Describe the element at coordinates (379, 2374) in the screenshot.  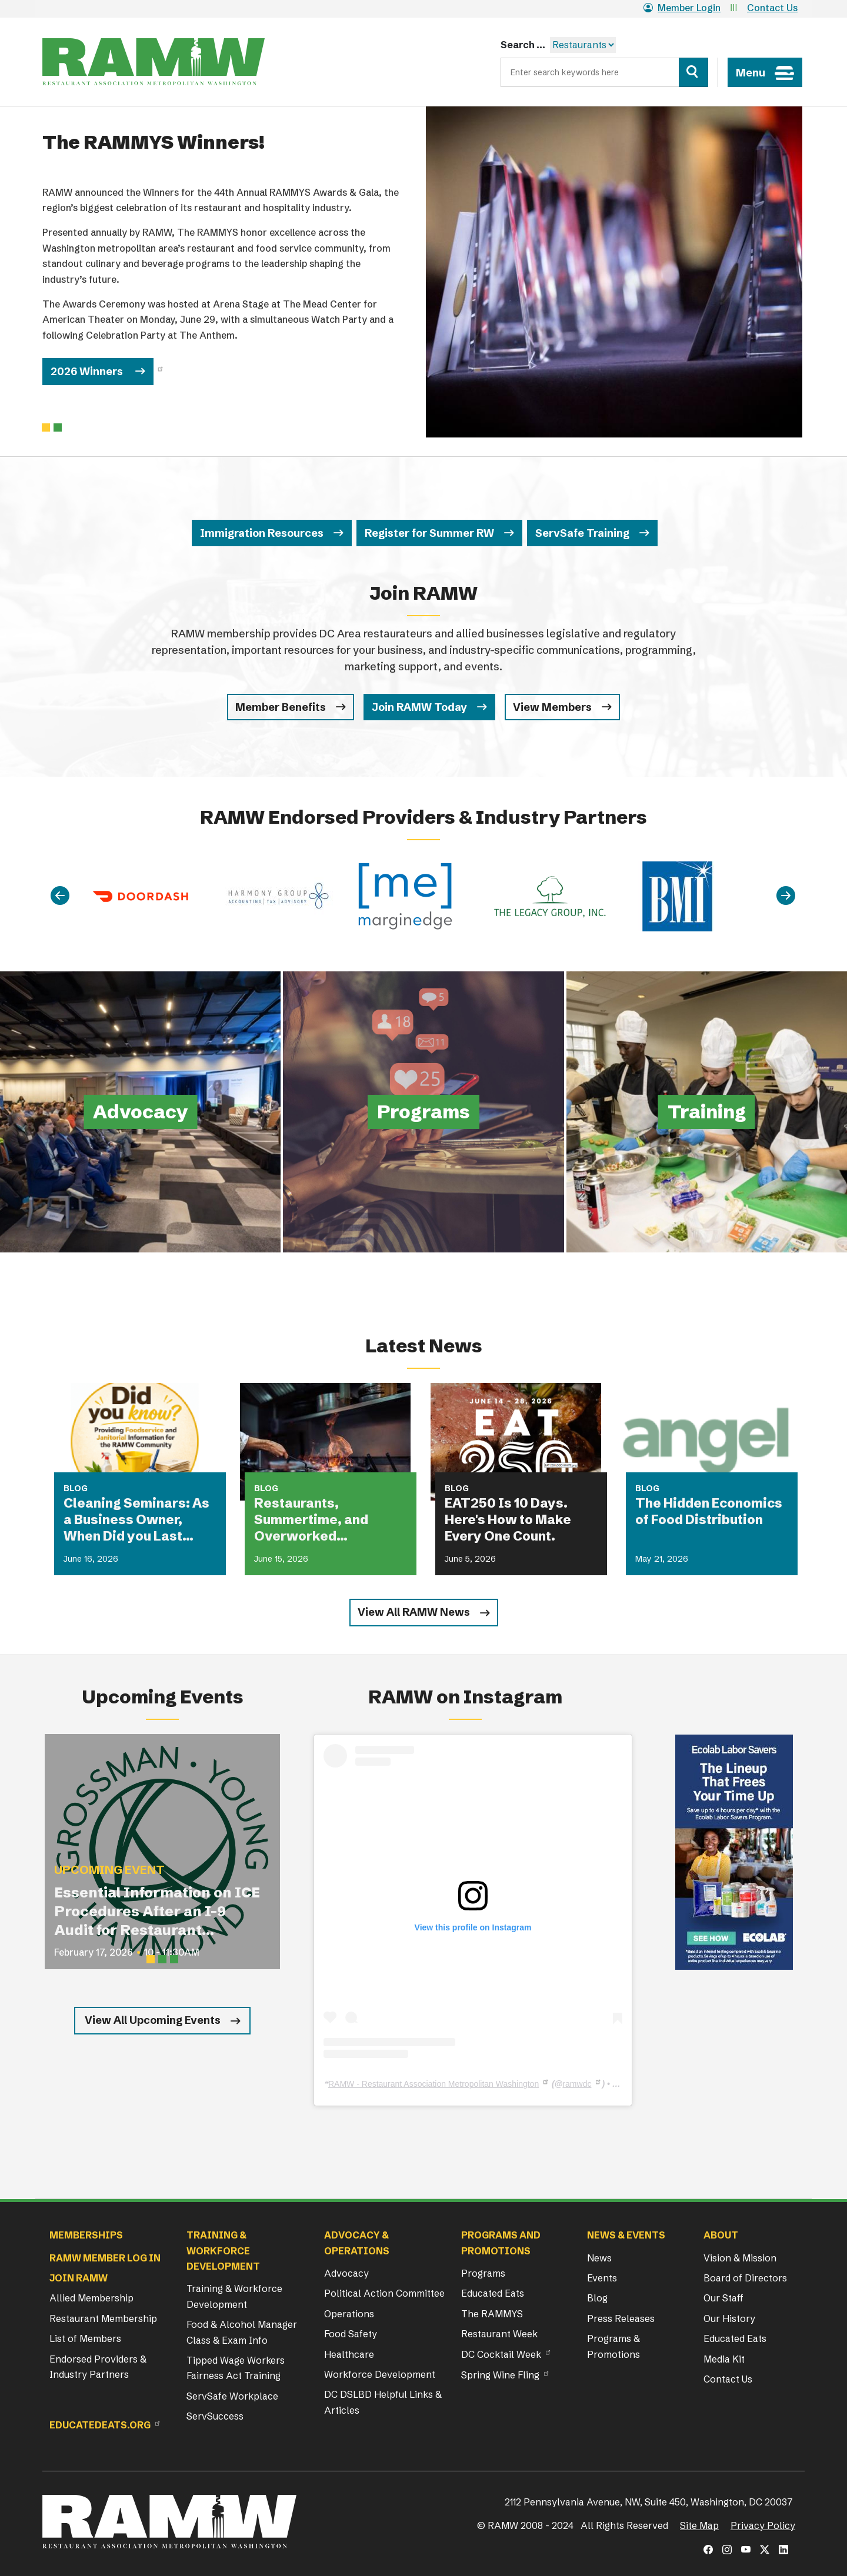
I see `Workforce Development` at that location.